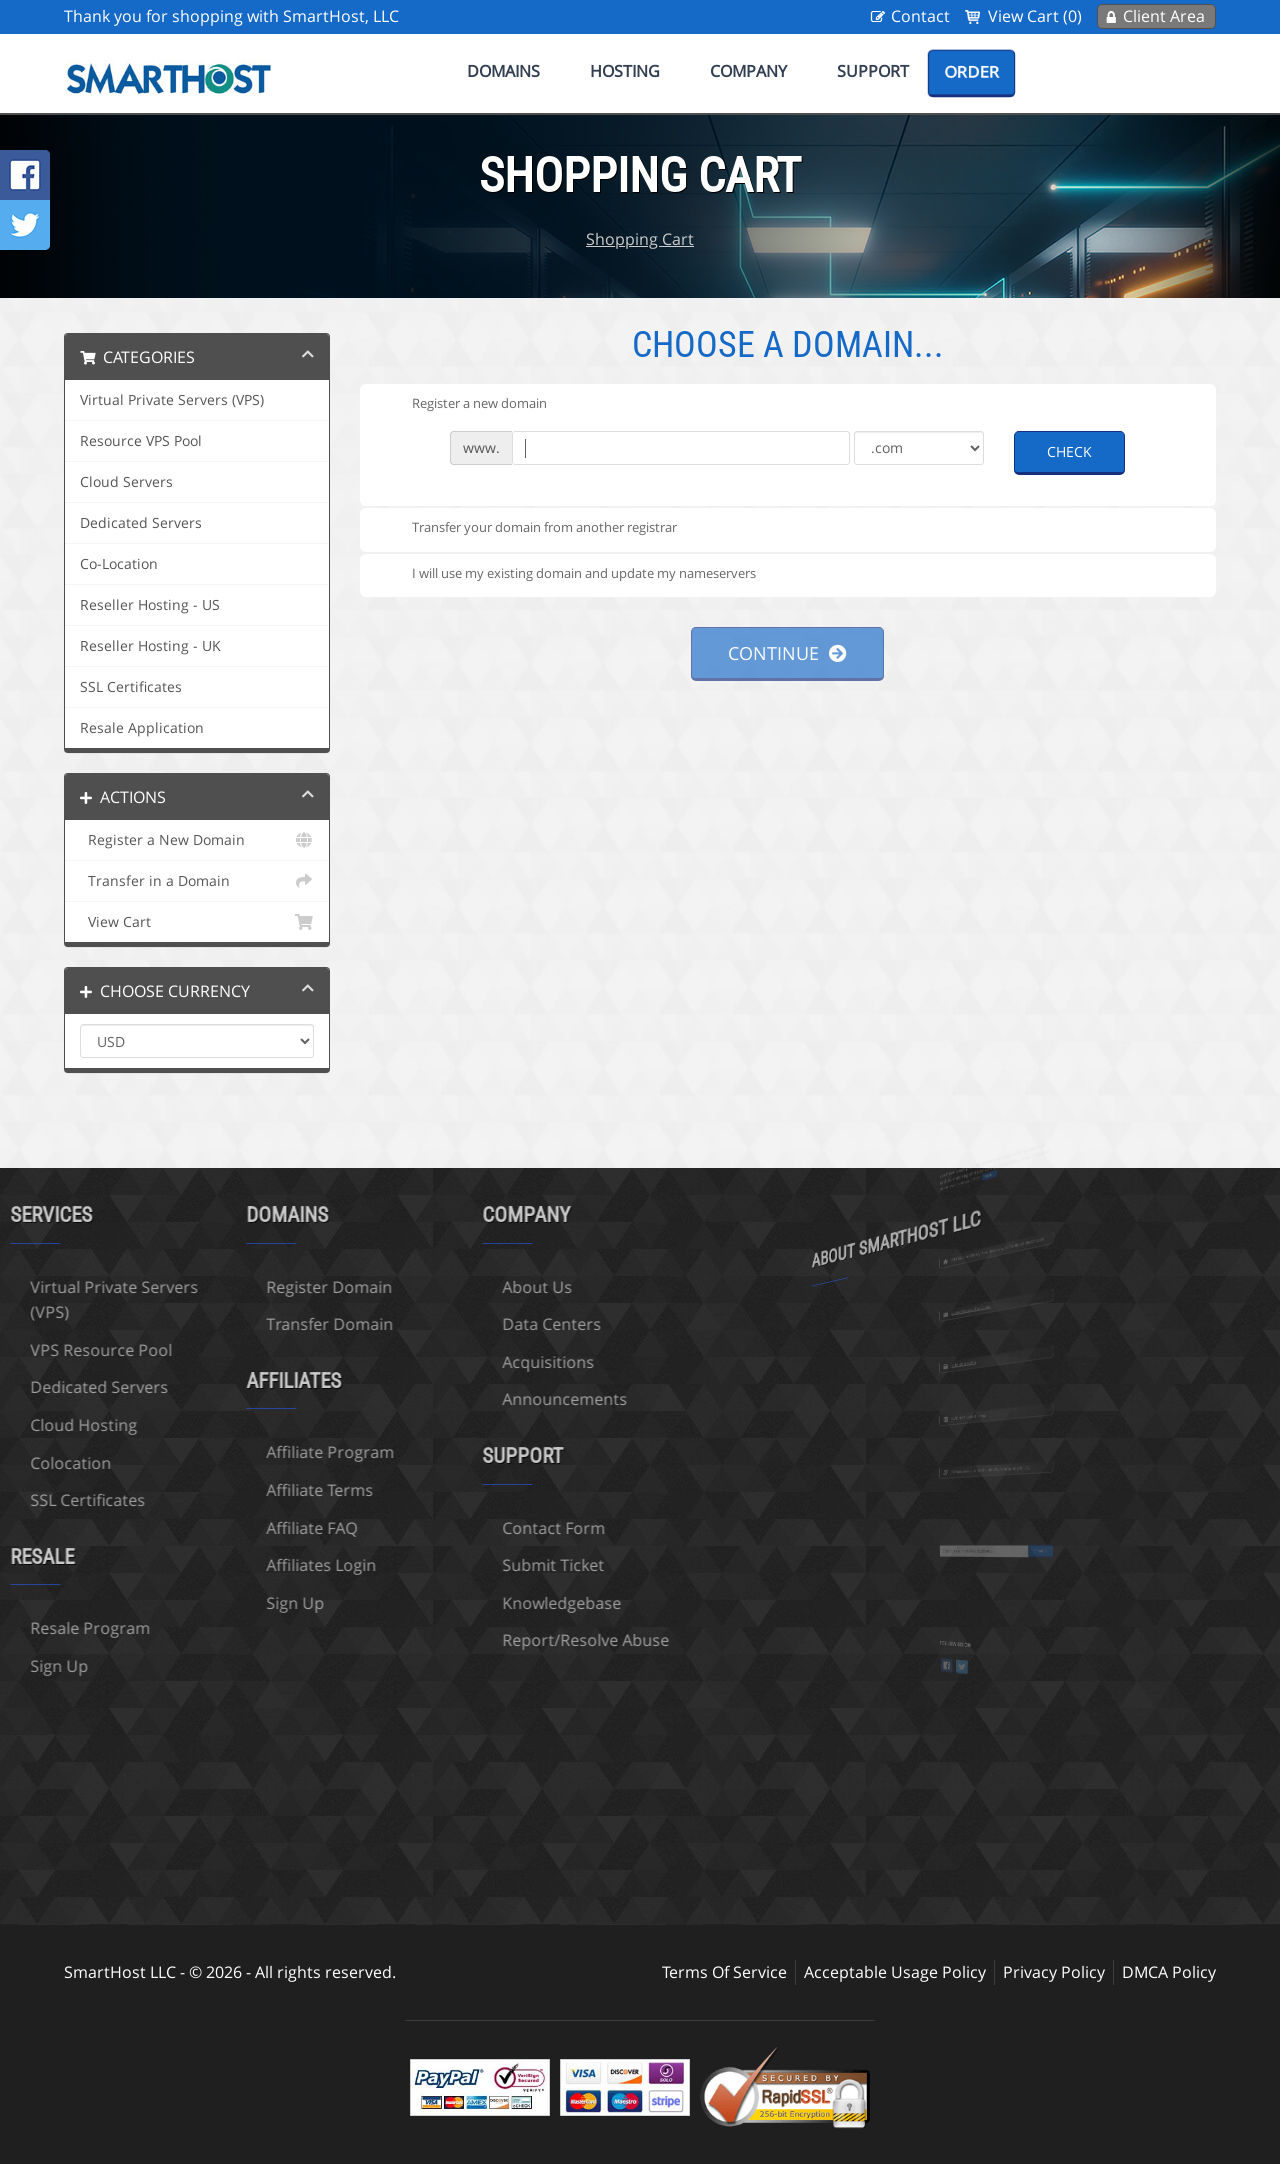  Describe the element at coordinates (199, 1528) in the screenshot. I see `Affiliate FAQ` at that location.